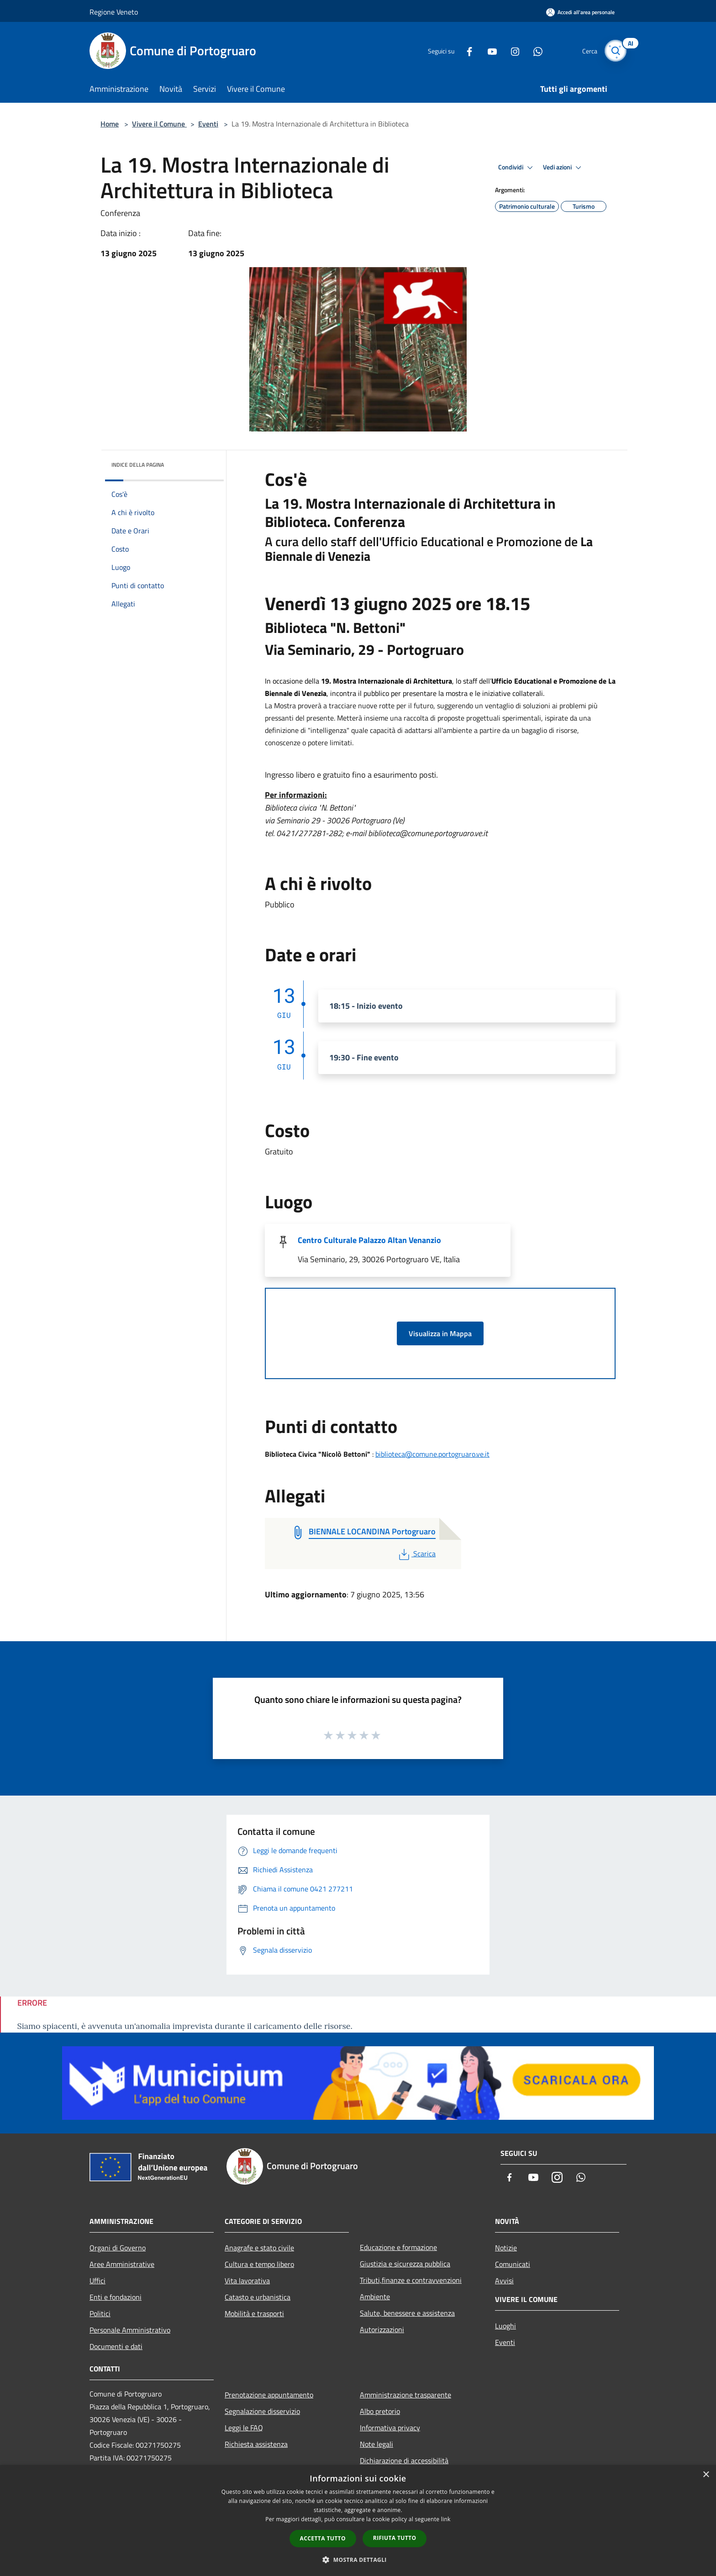 Image resolution: width=716 pixels, height=2576 pixels. I want to click on Albo pretorio, so click(380, 2411).